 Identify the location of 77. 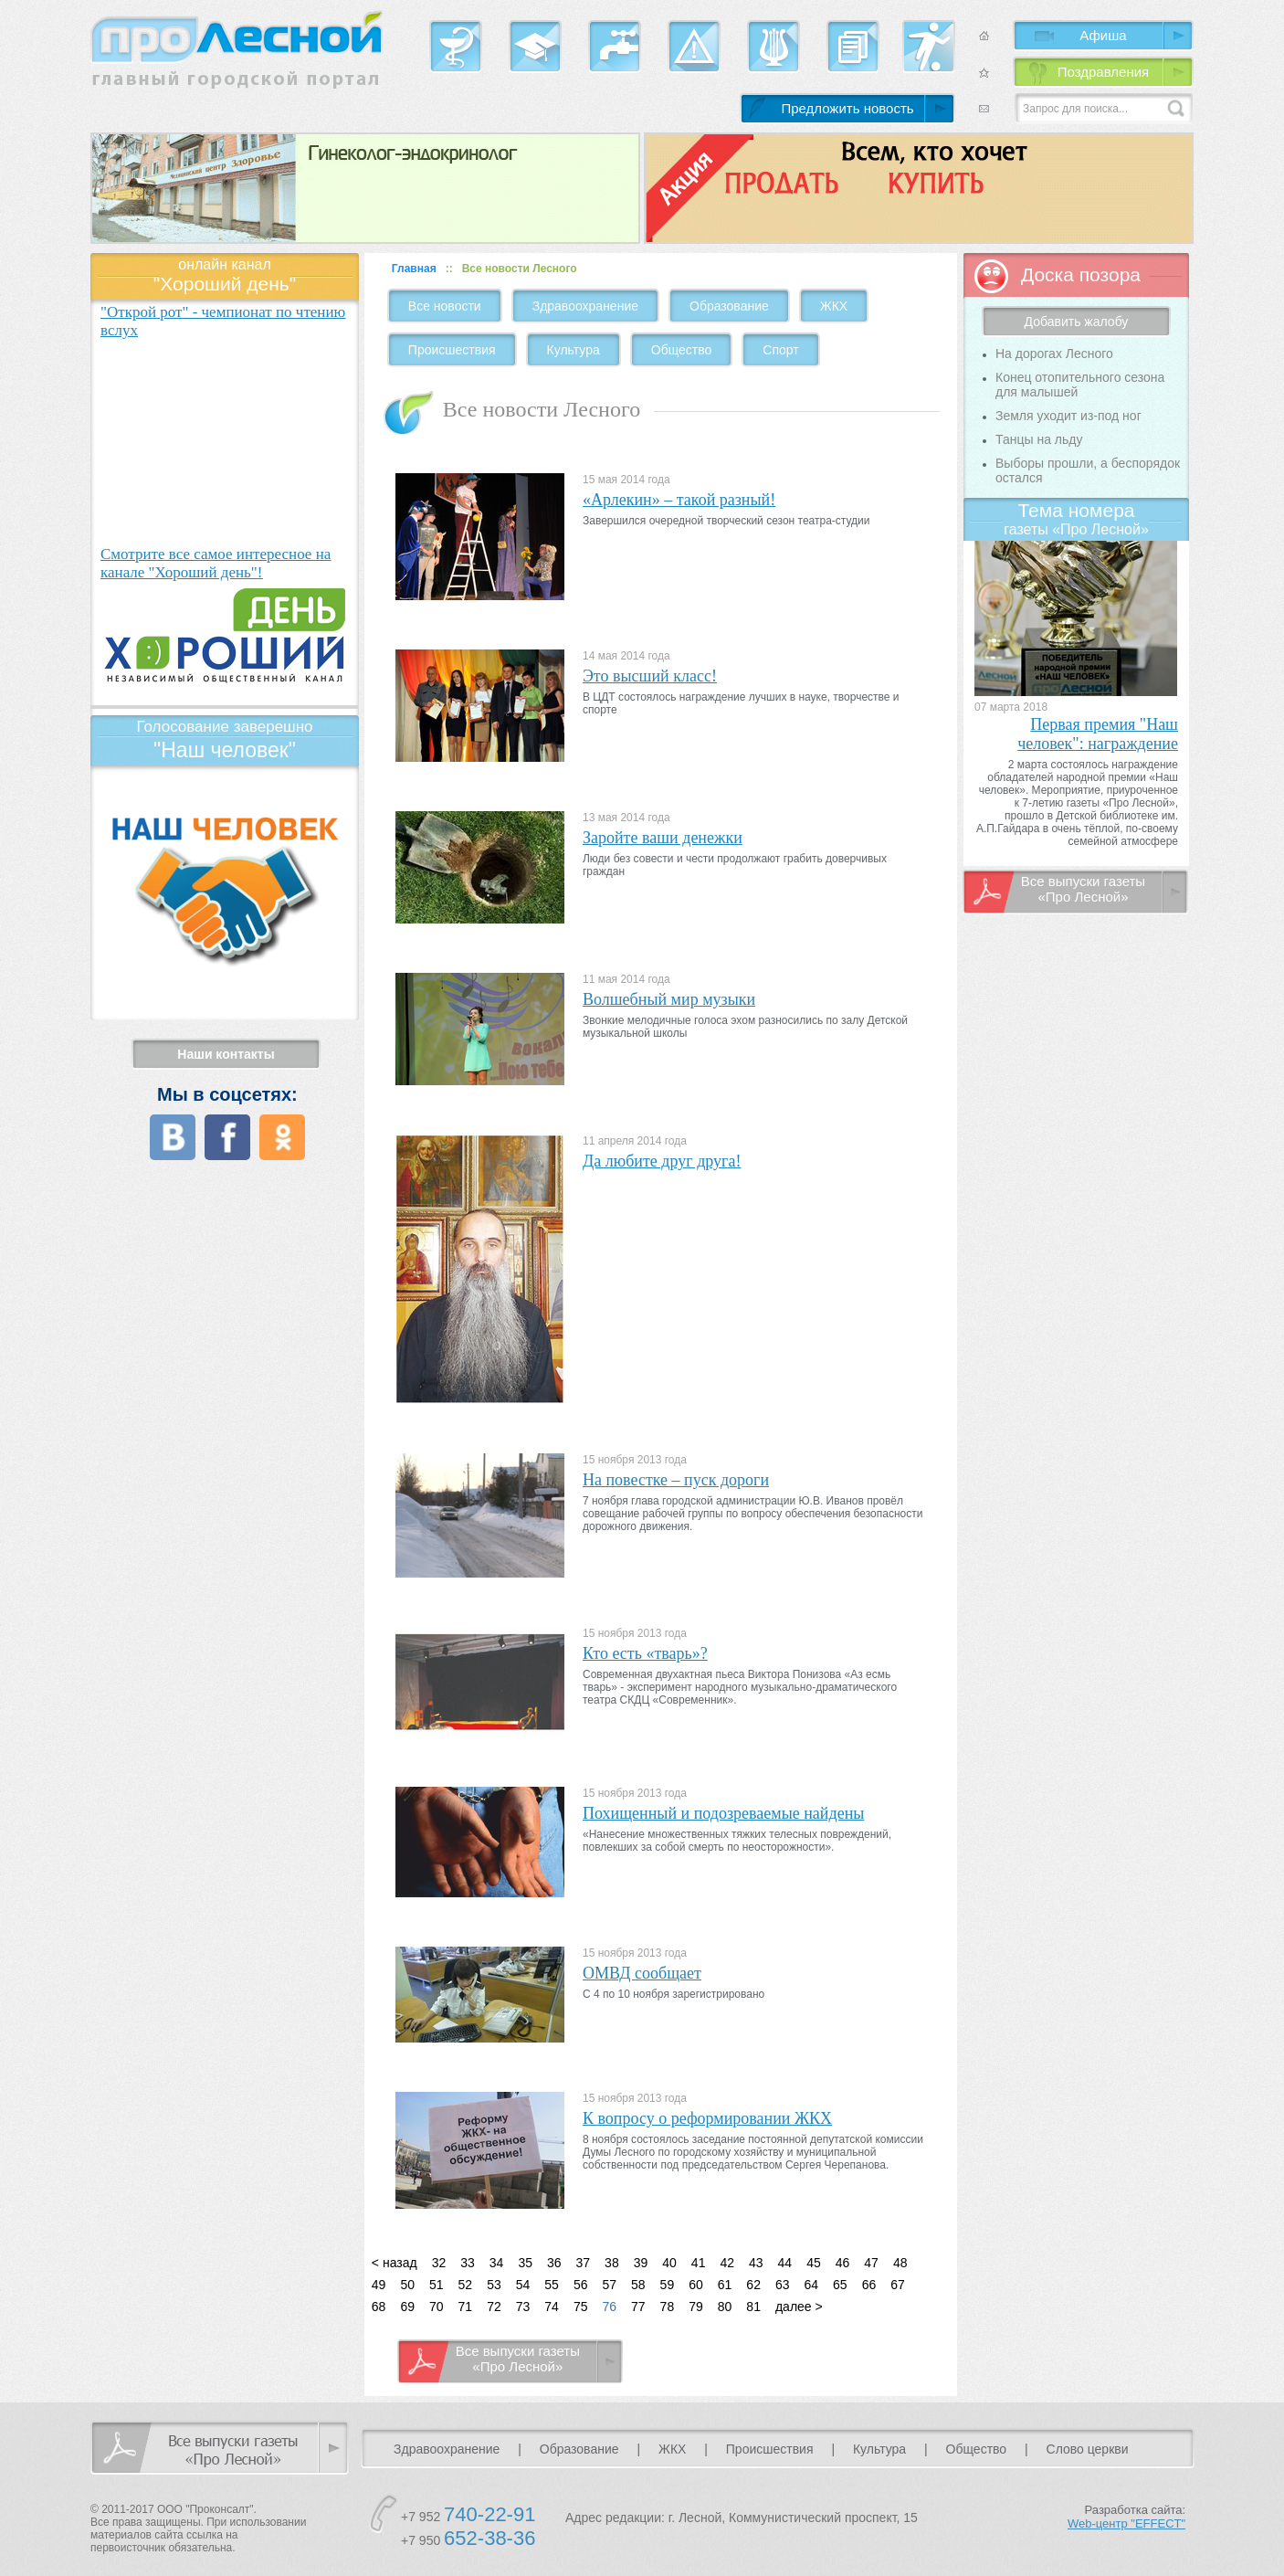
(638, 2306).